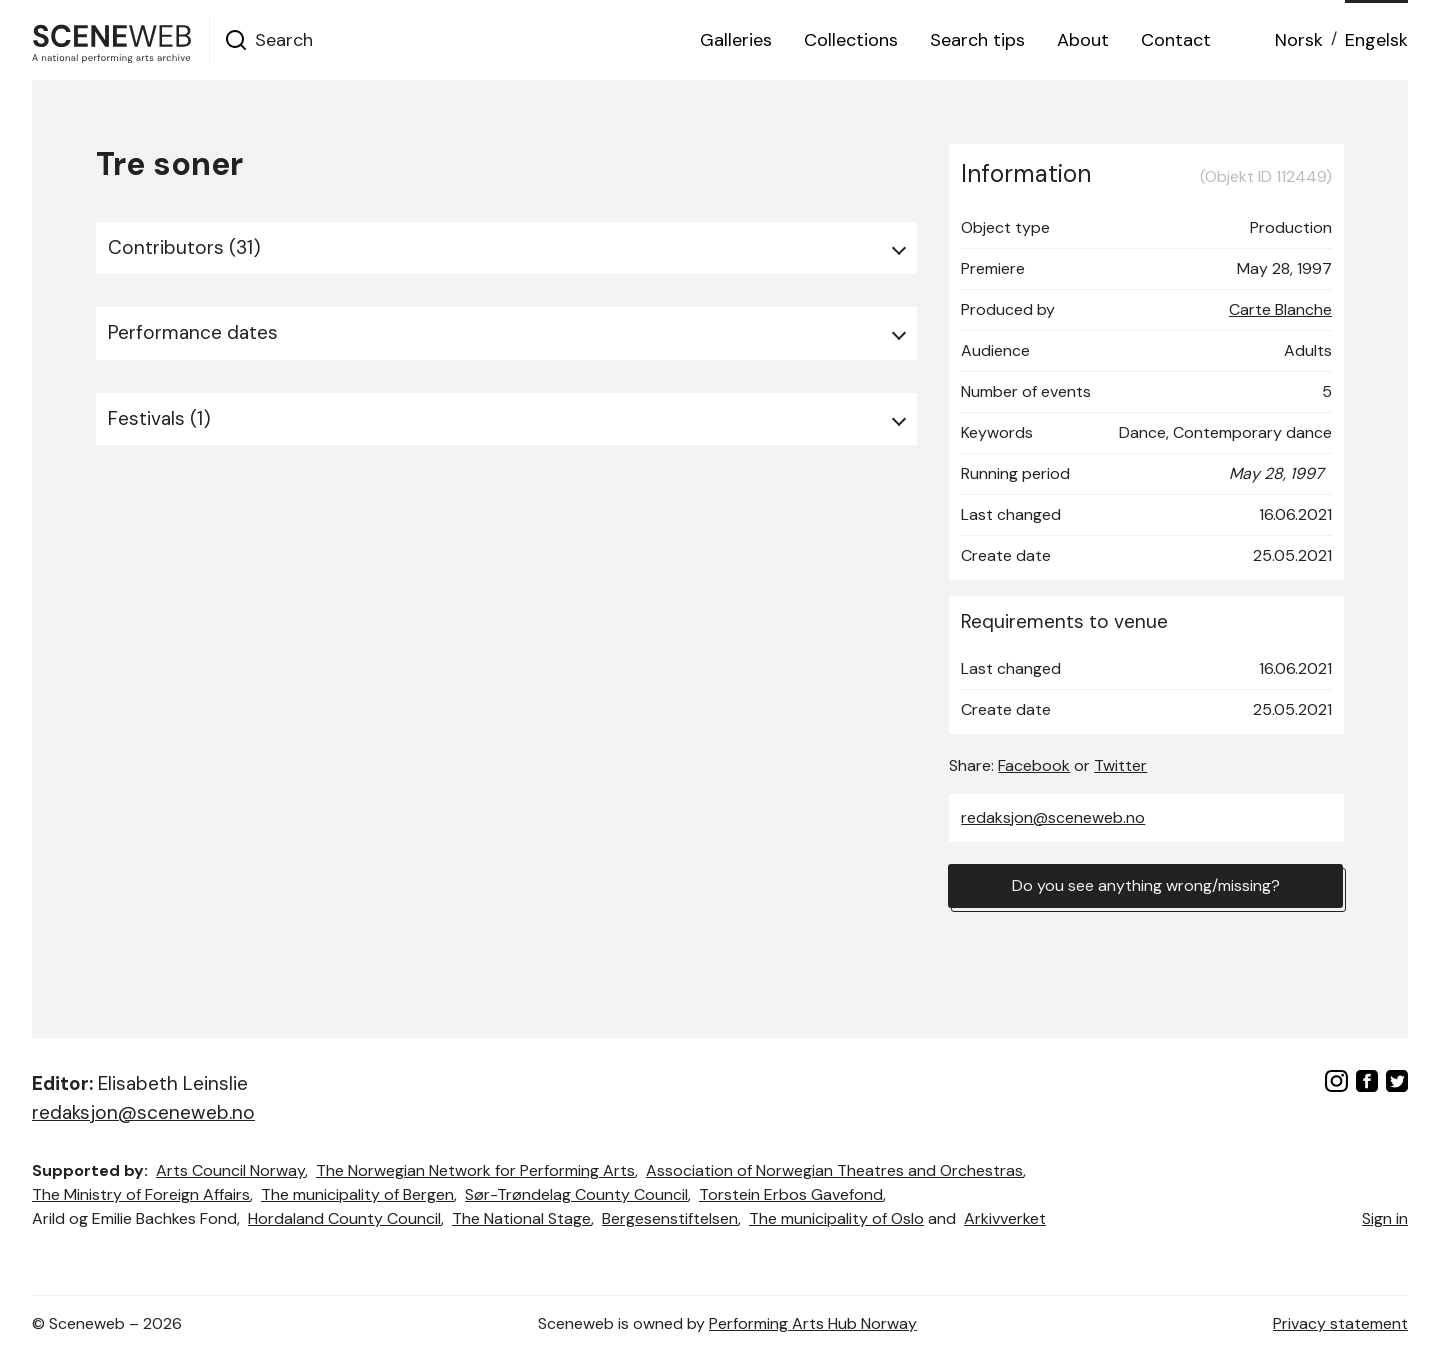  I want to click on Performing Arts Hub Norway, so click(813, 1323).